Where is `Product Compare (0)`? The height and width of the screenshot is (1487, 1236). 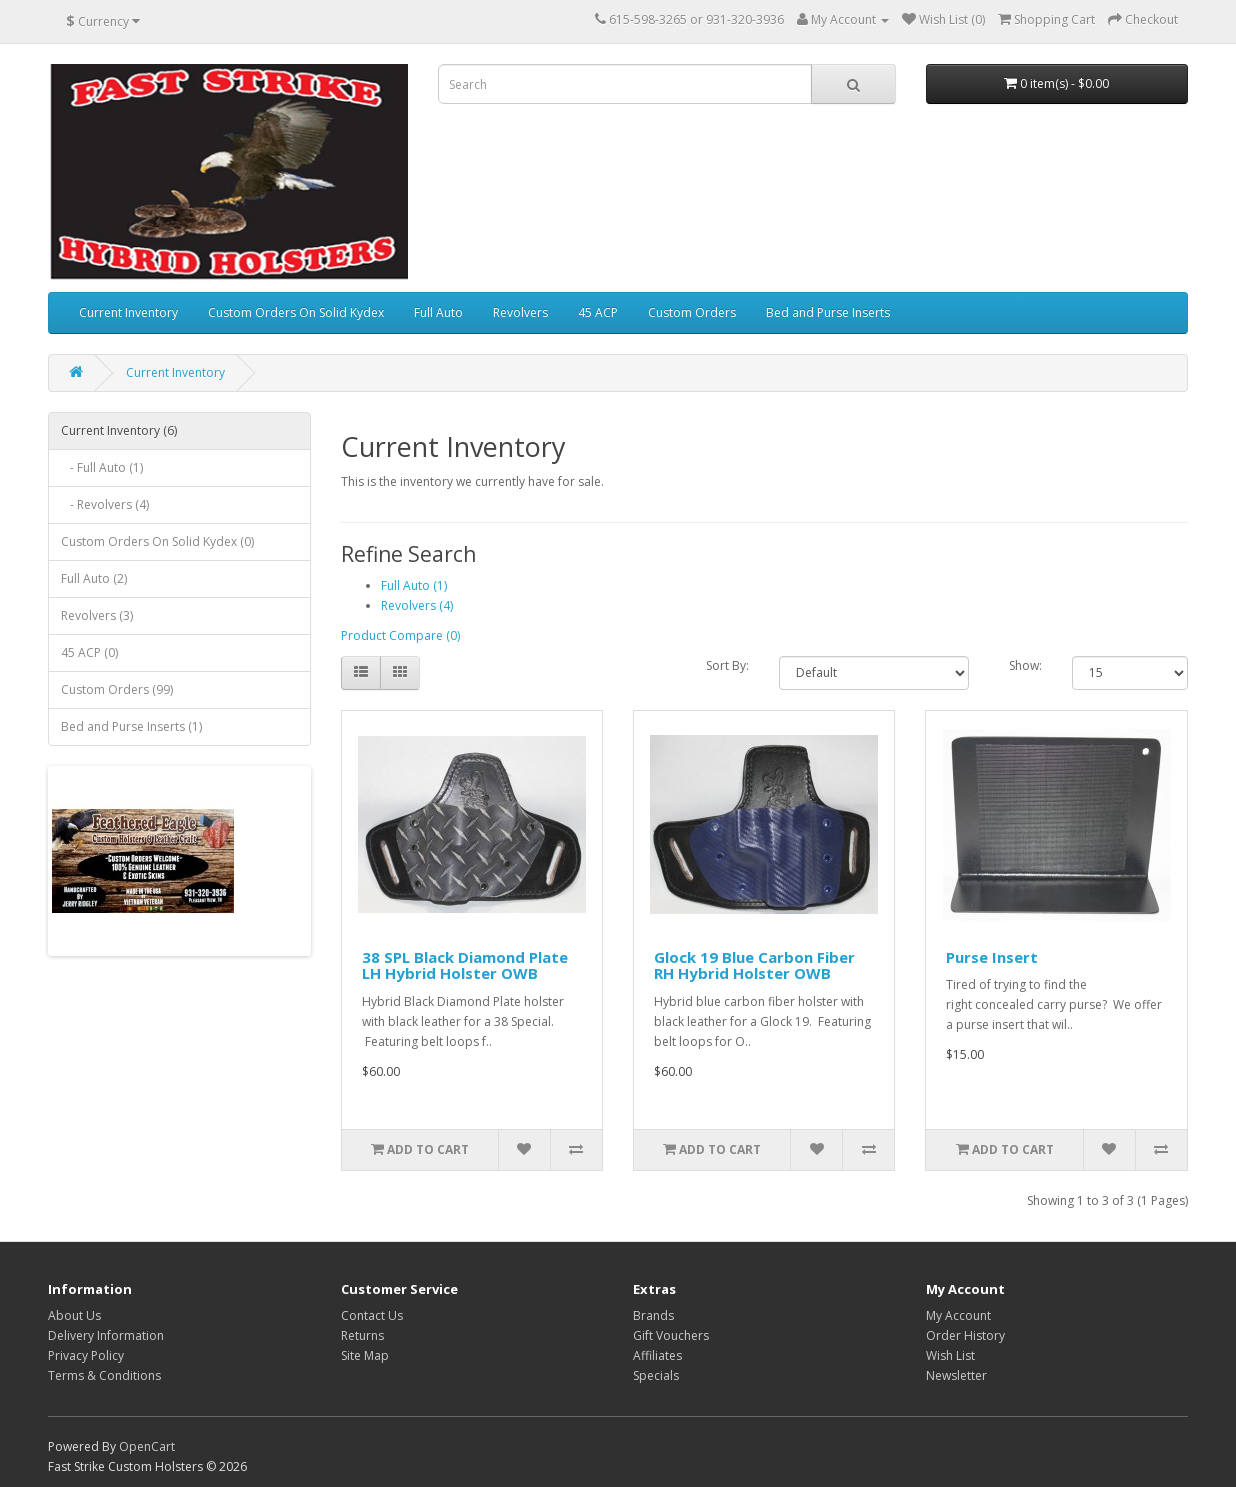
Product Compare (0) is located at coordinates (400, 635).